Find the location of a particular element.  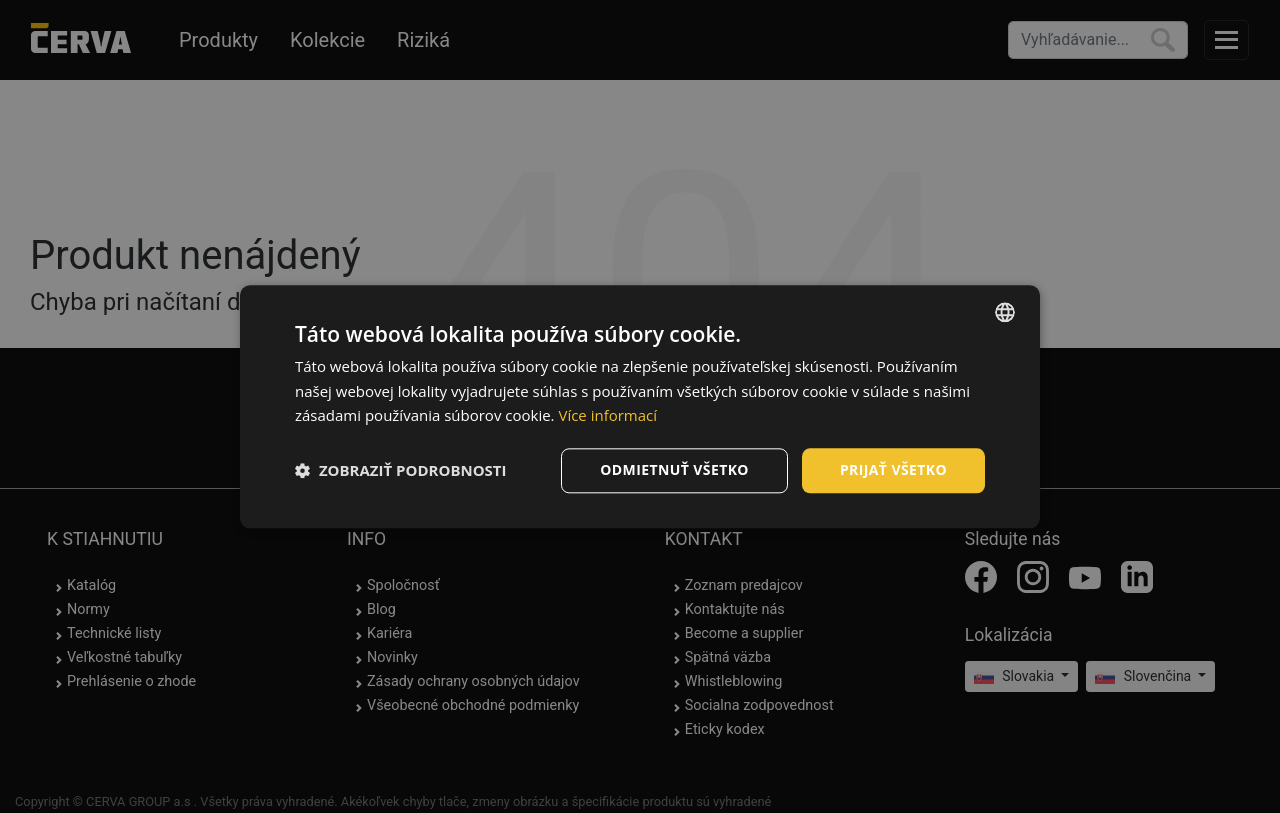

Více informací [Více informací, opens a new window] is located at coordinates (607, 416).